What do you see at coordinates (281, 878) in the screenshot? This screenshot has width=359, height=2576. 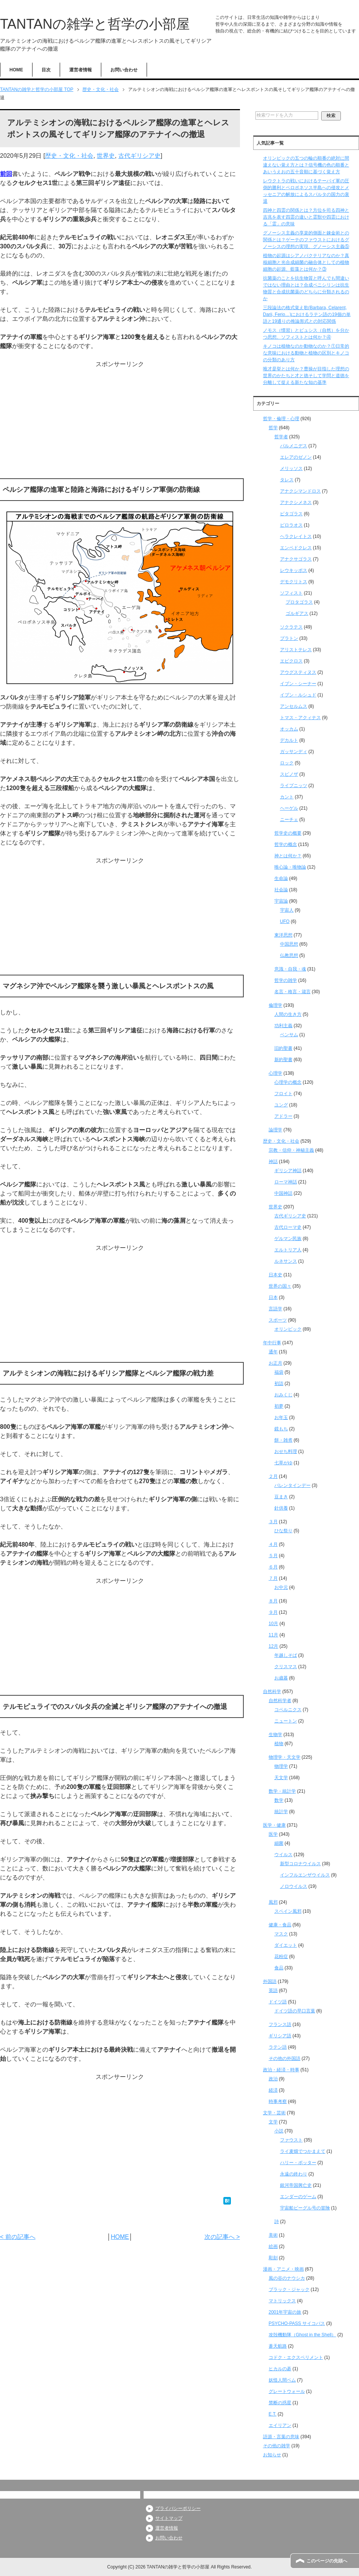 I see `生命論` at bounding box center [281, 878].